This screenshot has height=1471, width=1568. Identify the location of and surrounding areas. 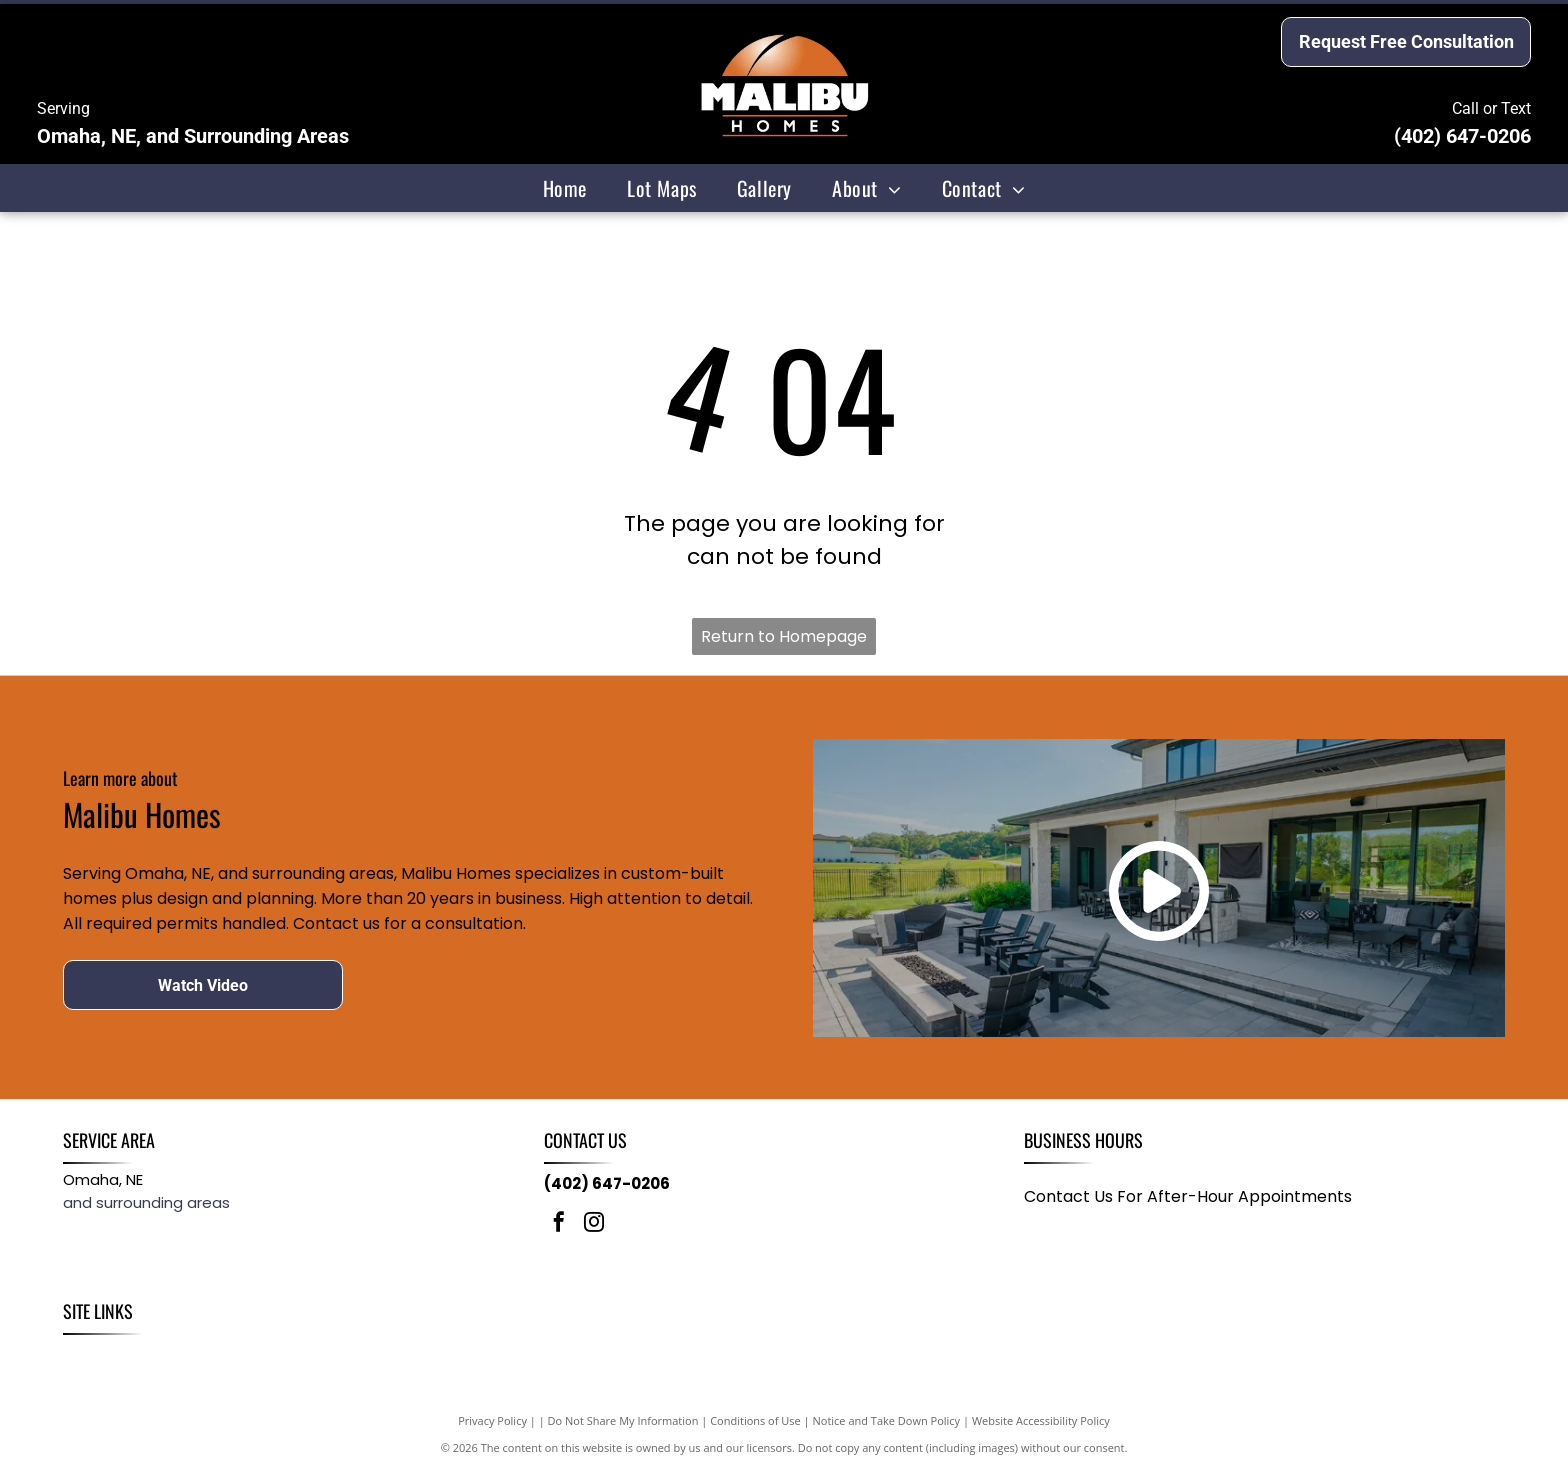
(146, 1202).